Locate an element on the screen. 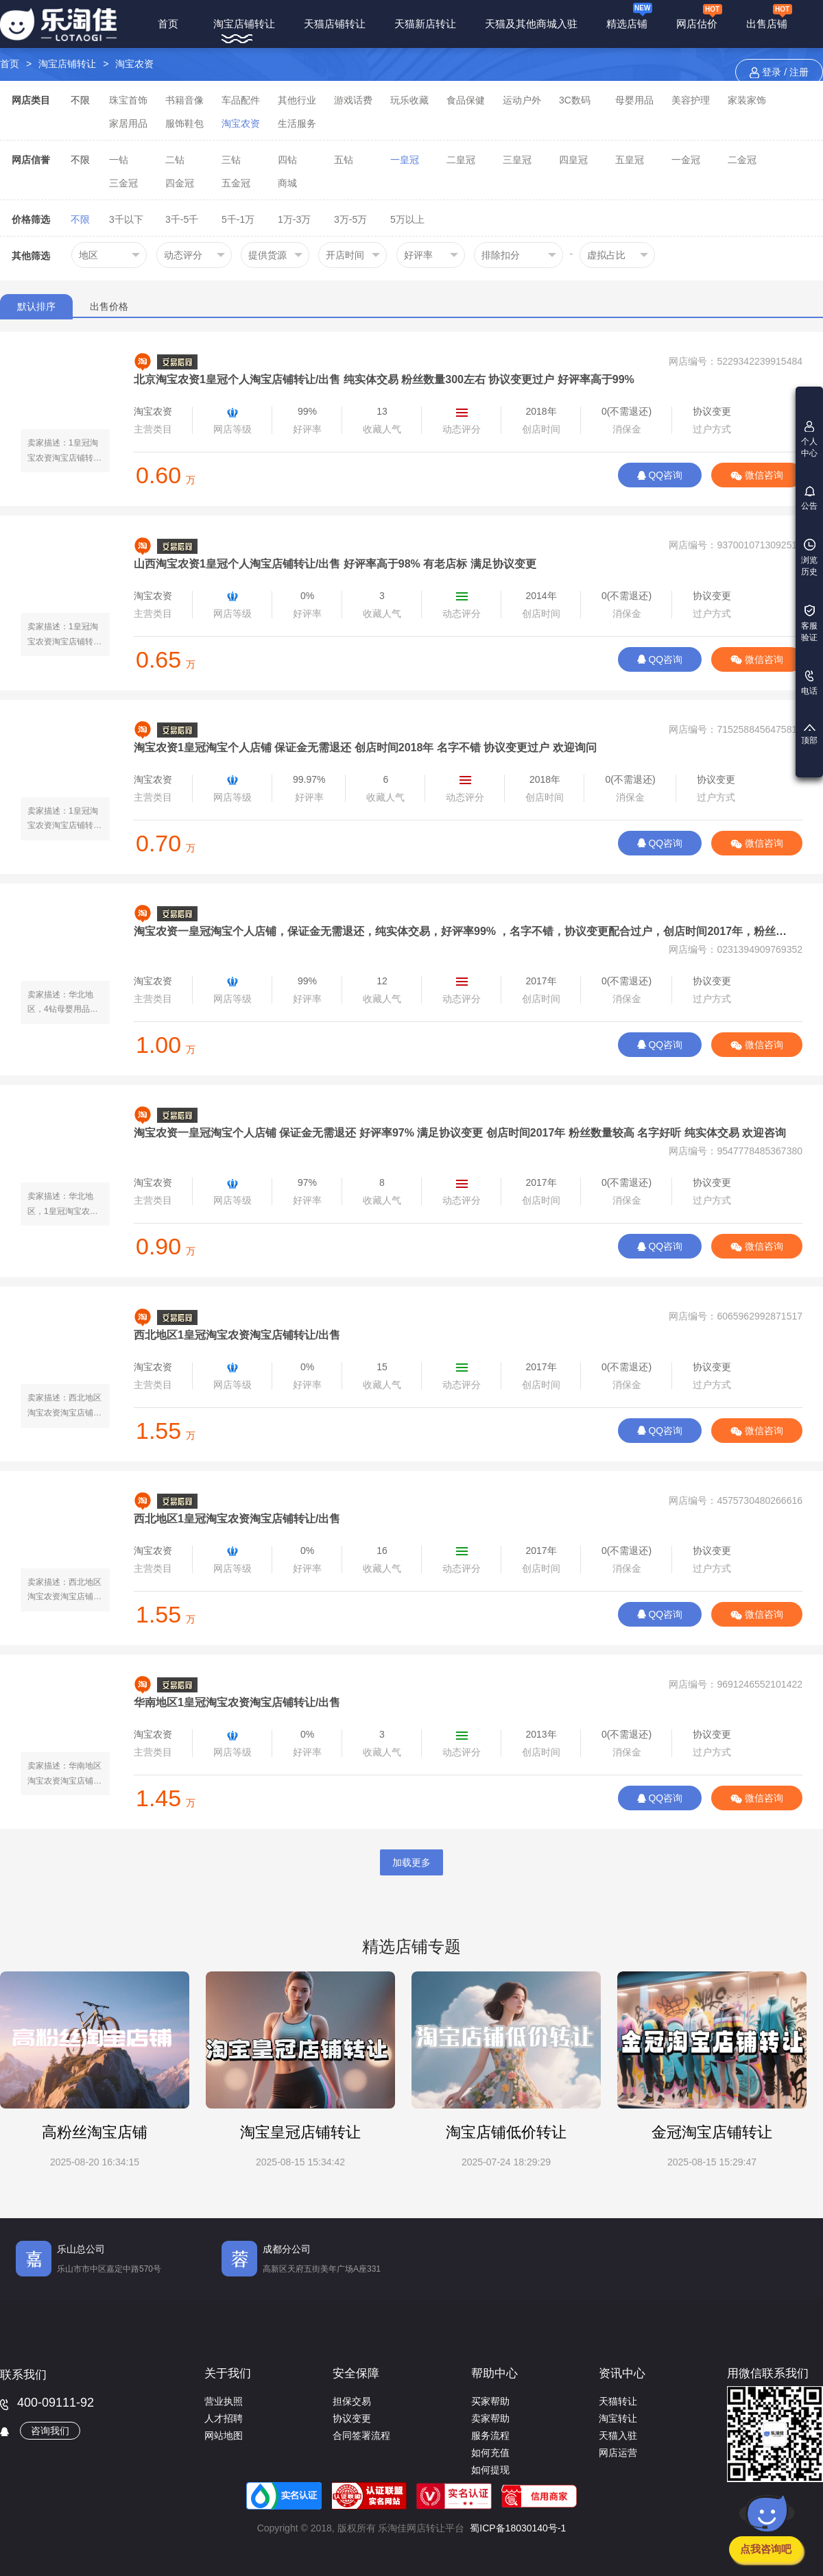 This screenshot has width=823, height=2576. 出售店铺 is located at coordinates (769, 16).